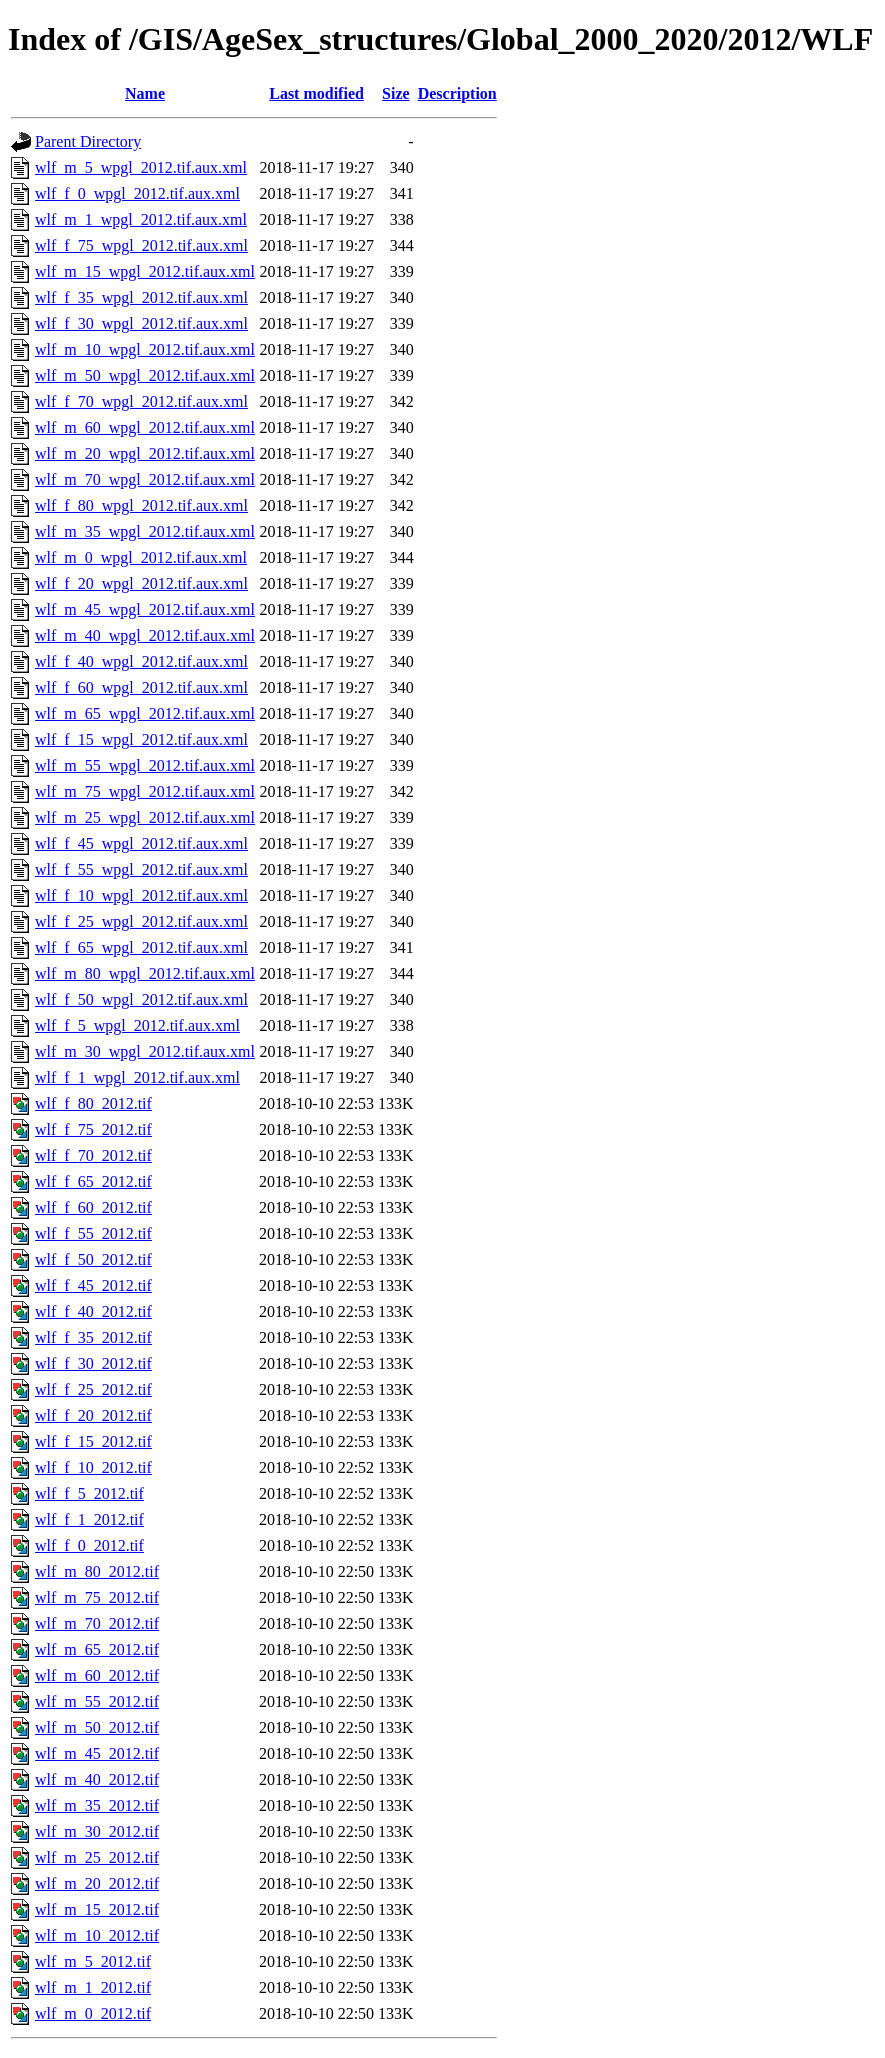  What do you see at coordinates (145, 349) in the screenshot?
I see `wlf_m_10_wpgl_2012.tif.aux.xml` at bounding box center [145, 349].